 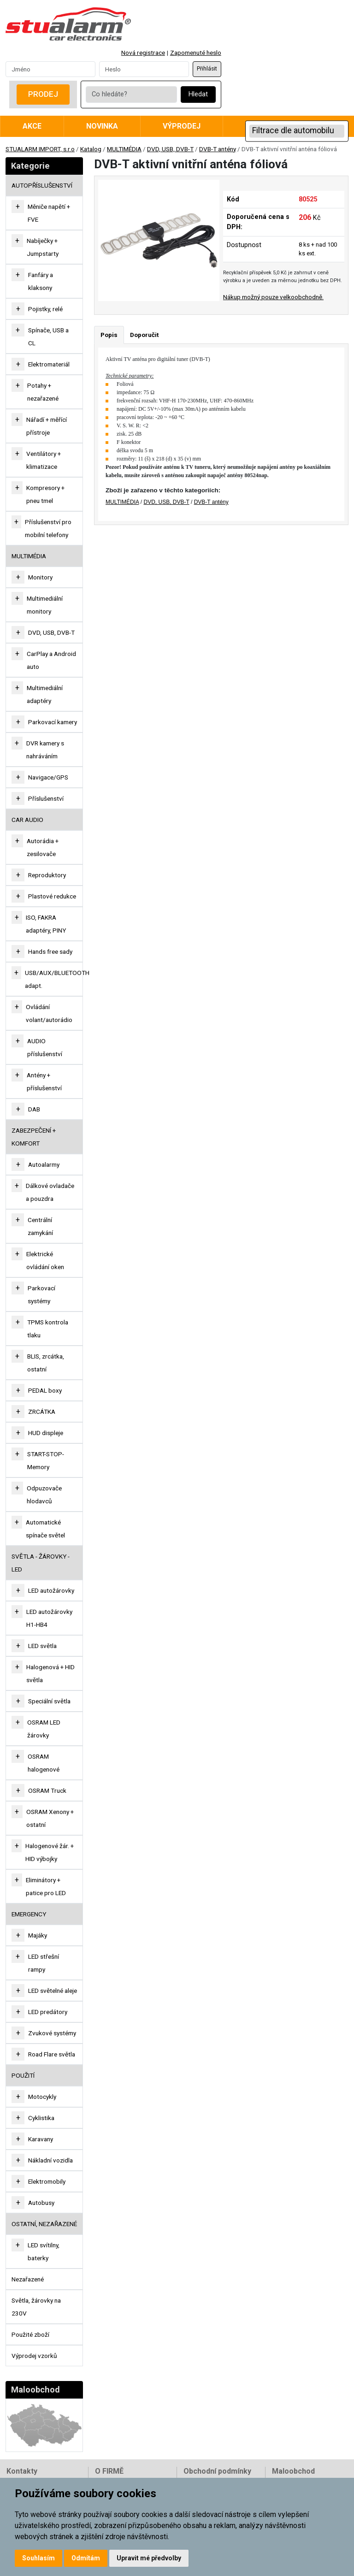 I want to click on Hledat, so click(x=198, y=94).